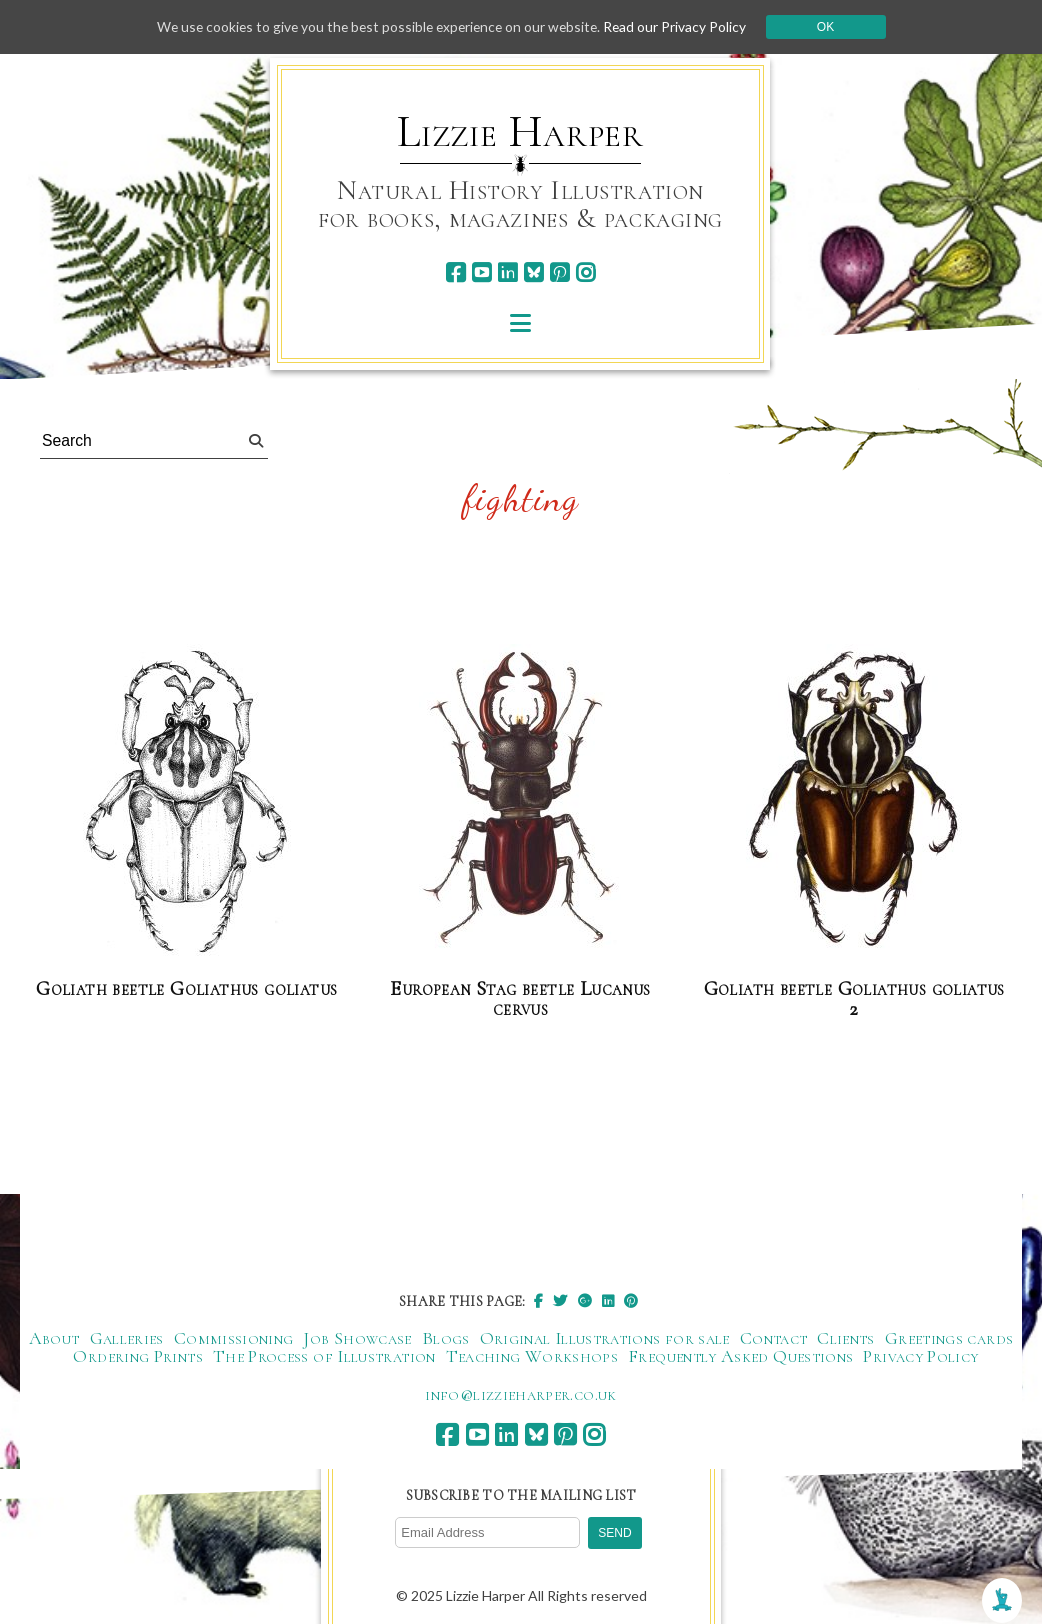  What do you see at coordinates (127, 1338) in the screenshot?
I see `Galleries` at bounding box center [127, 1338].